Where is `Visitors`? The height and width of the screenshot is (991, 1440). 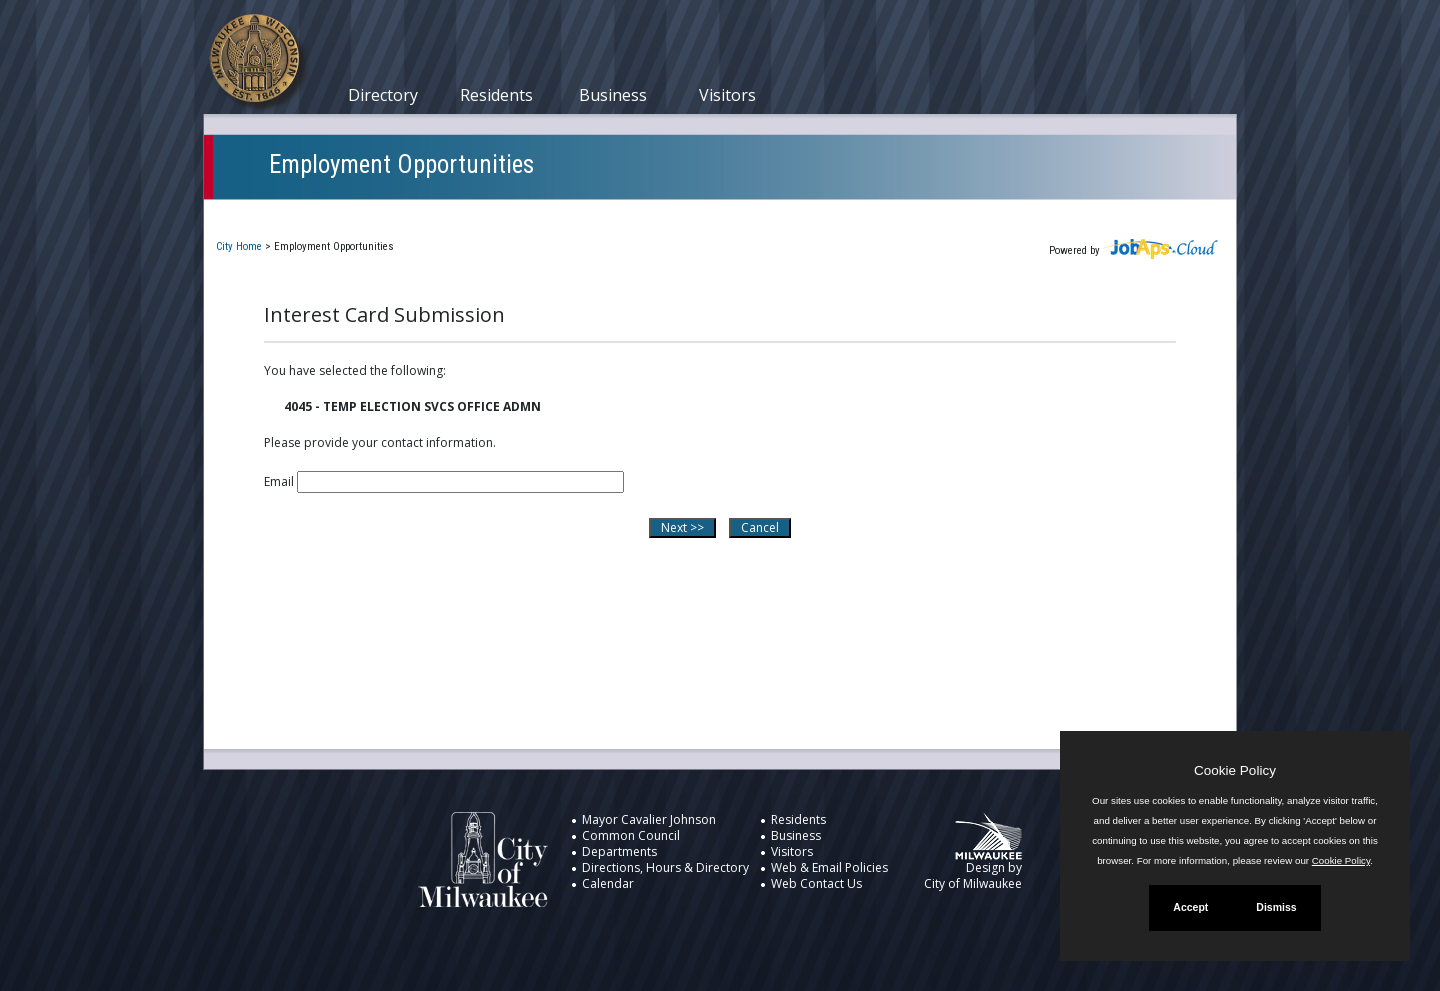
Visitors is located at coordinates (727, 95).